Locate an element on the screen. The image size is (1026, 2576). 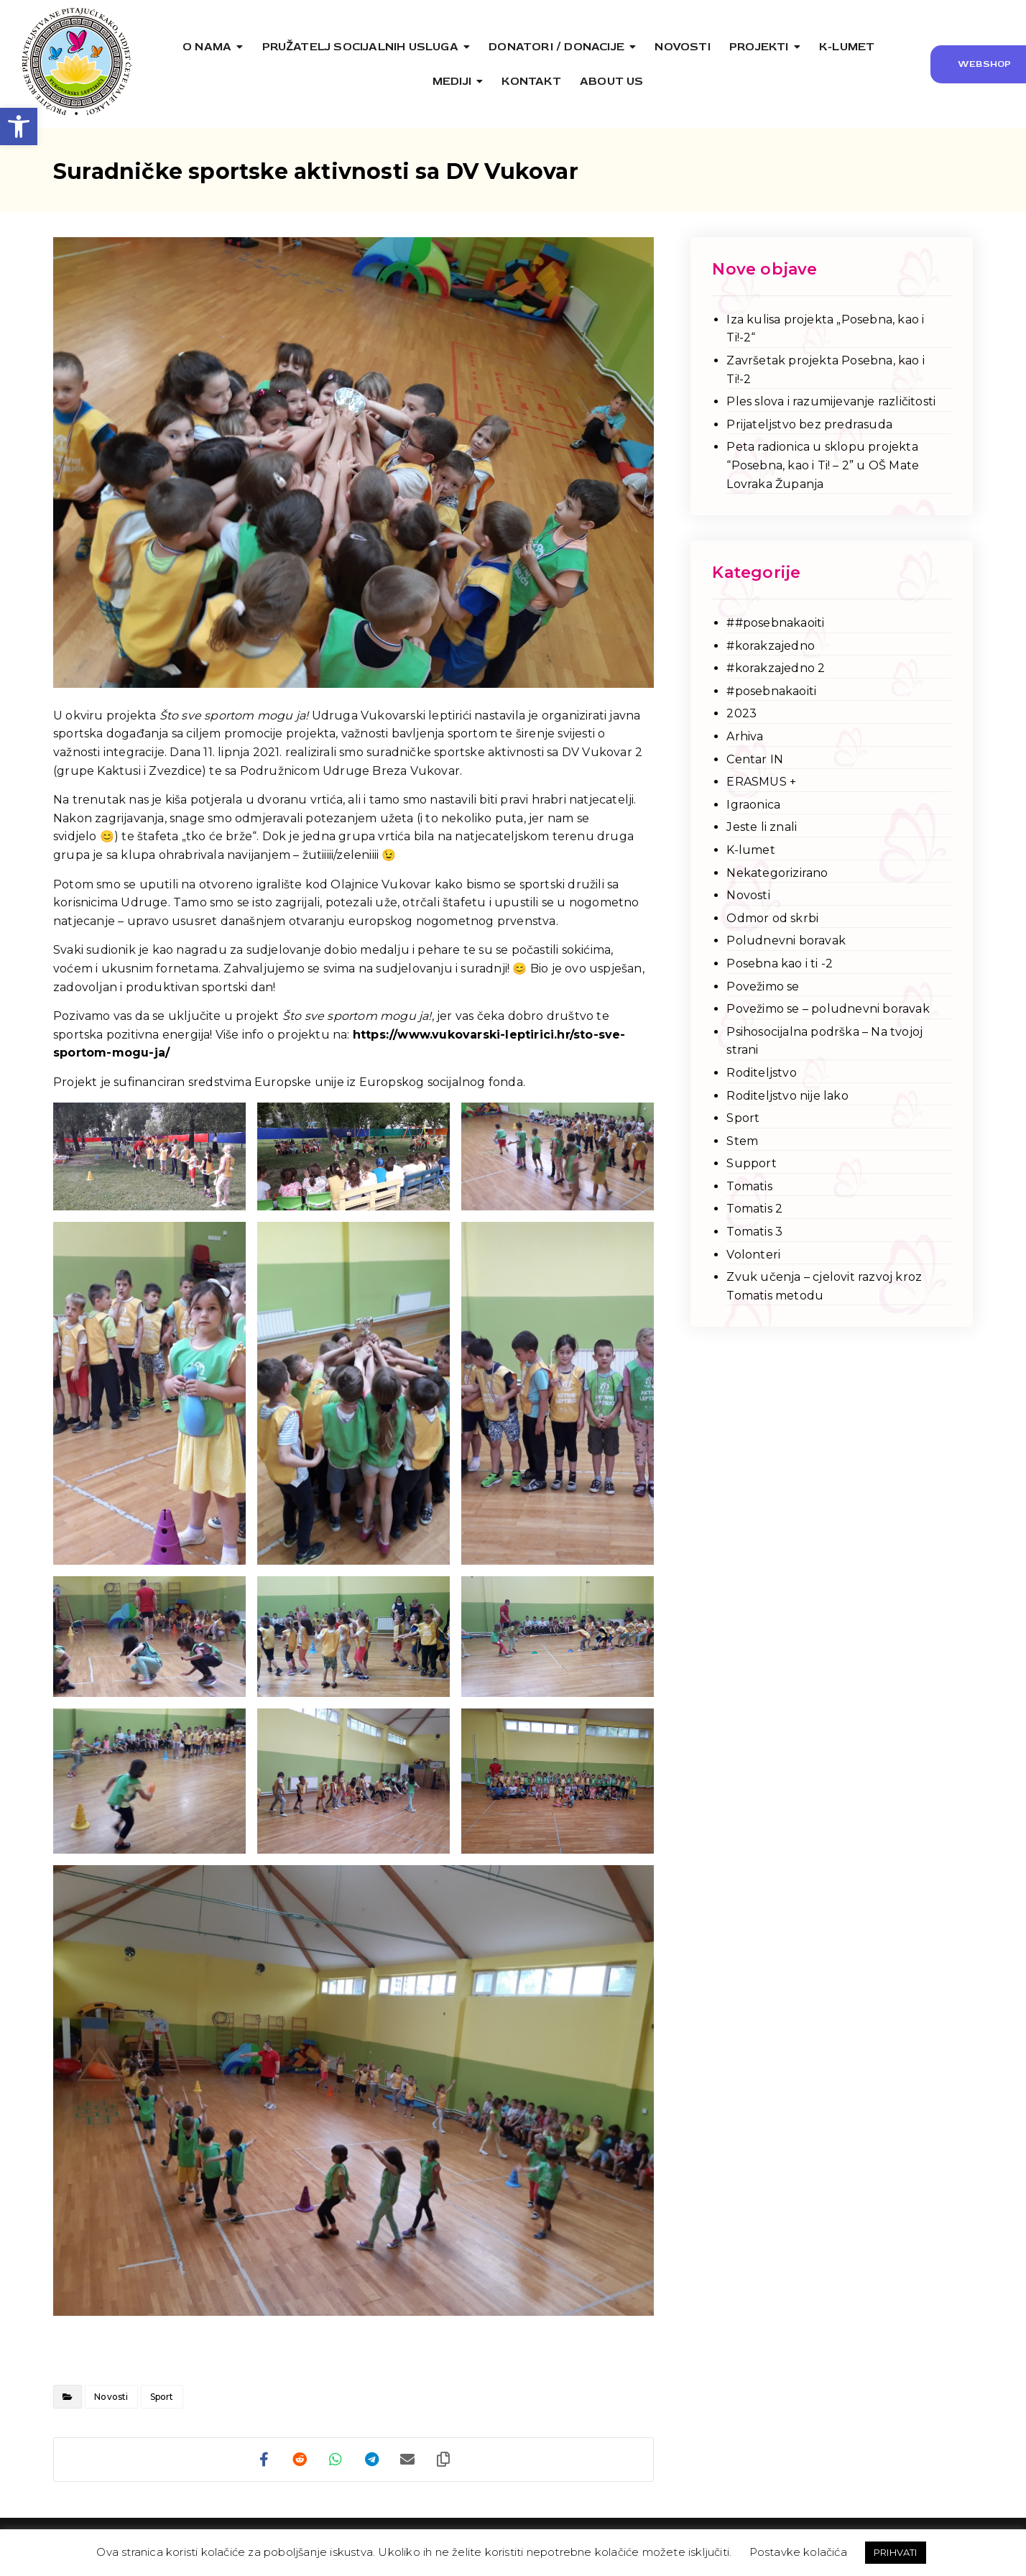
Povežimo se [link] is located at coordinates (762, 986).